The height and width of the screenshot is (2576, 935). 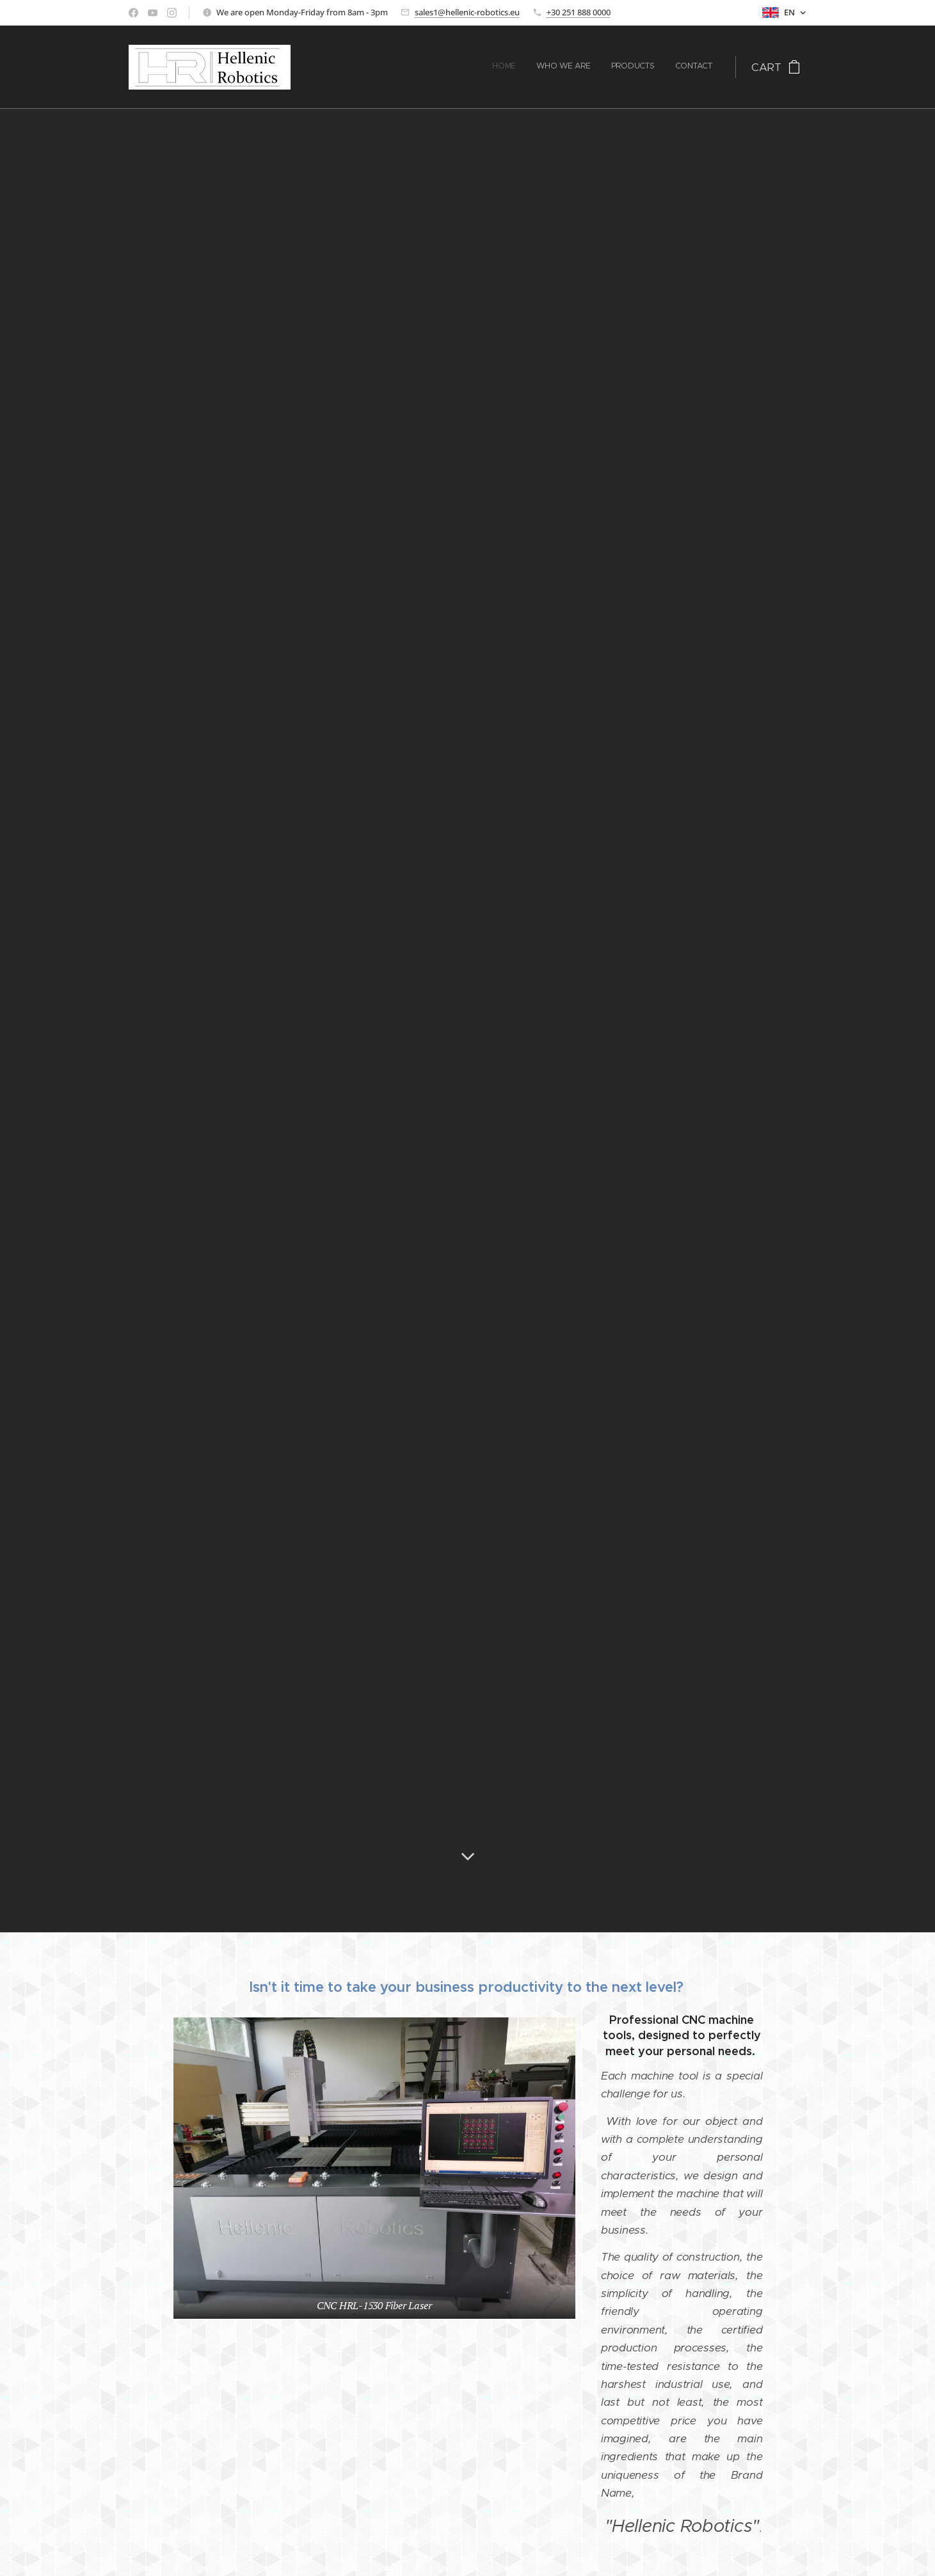 I want to click on sales1@hellenic-robotics.eu, so click(x=467, y=12).